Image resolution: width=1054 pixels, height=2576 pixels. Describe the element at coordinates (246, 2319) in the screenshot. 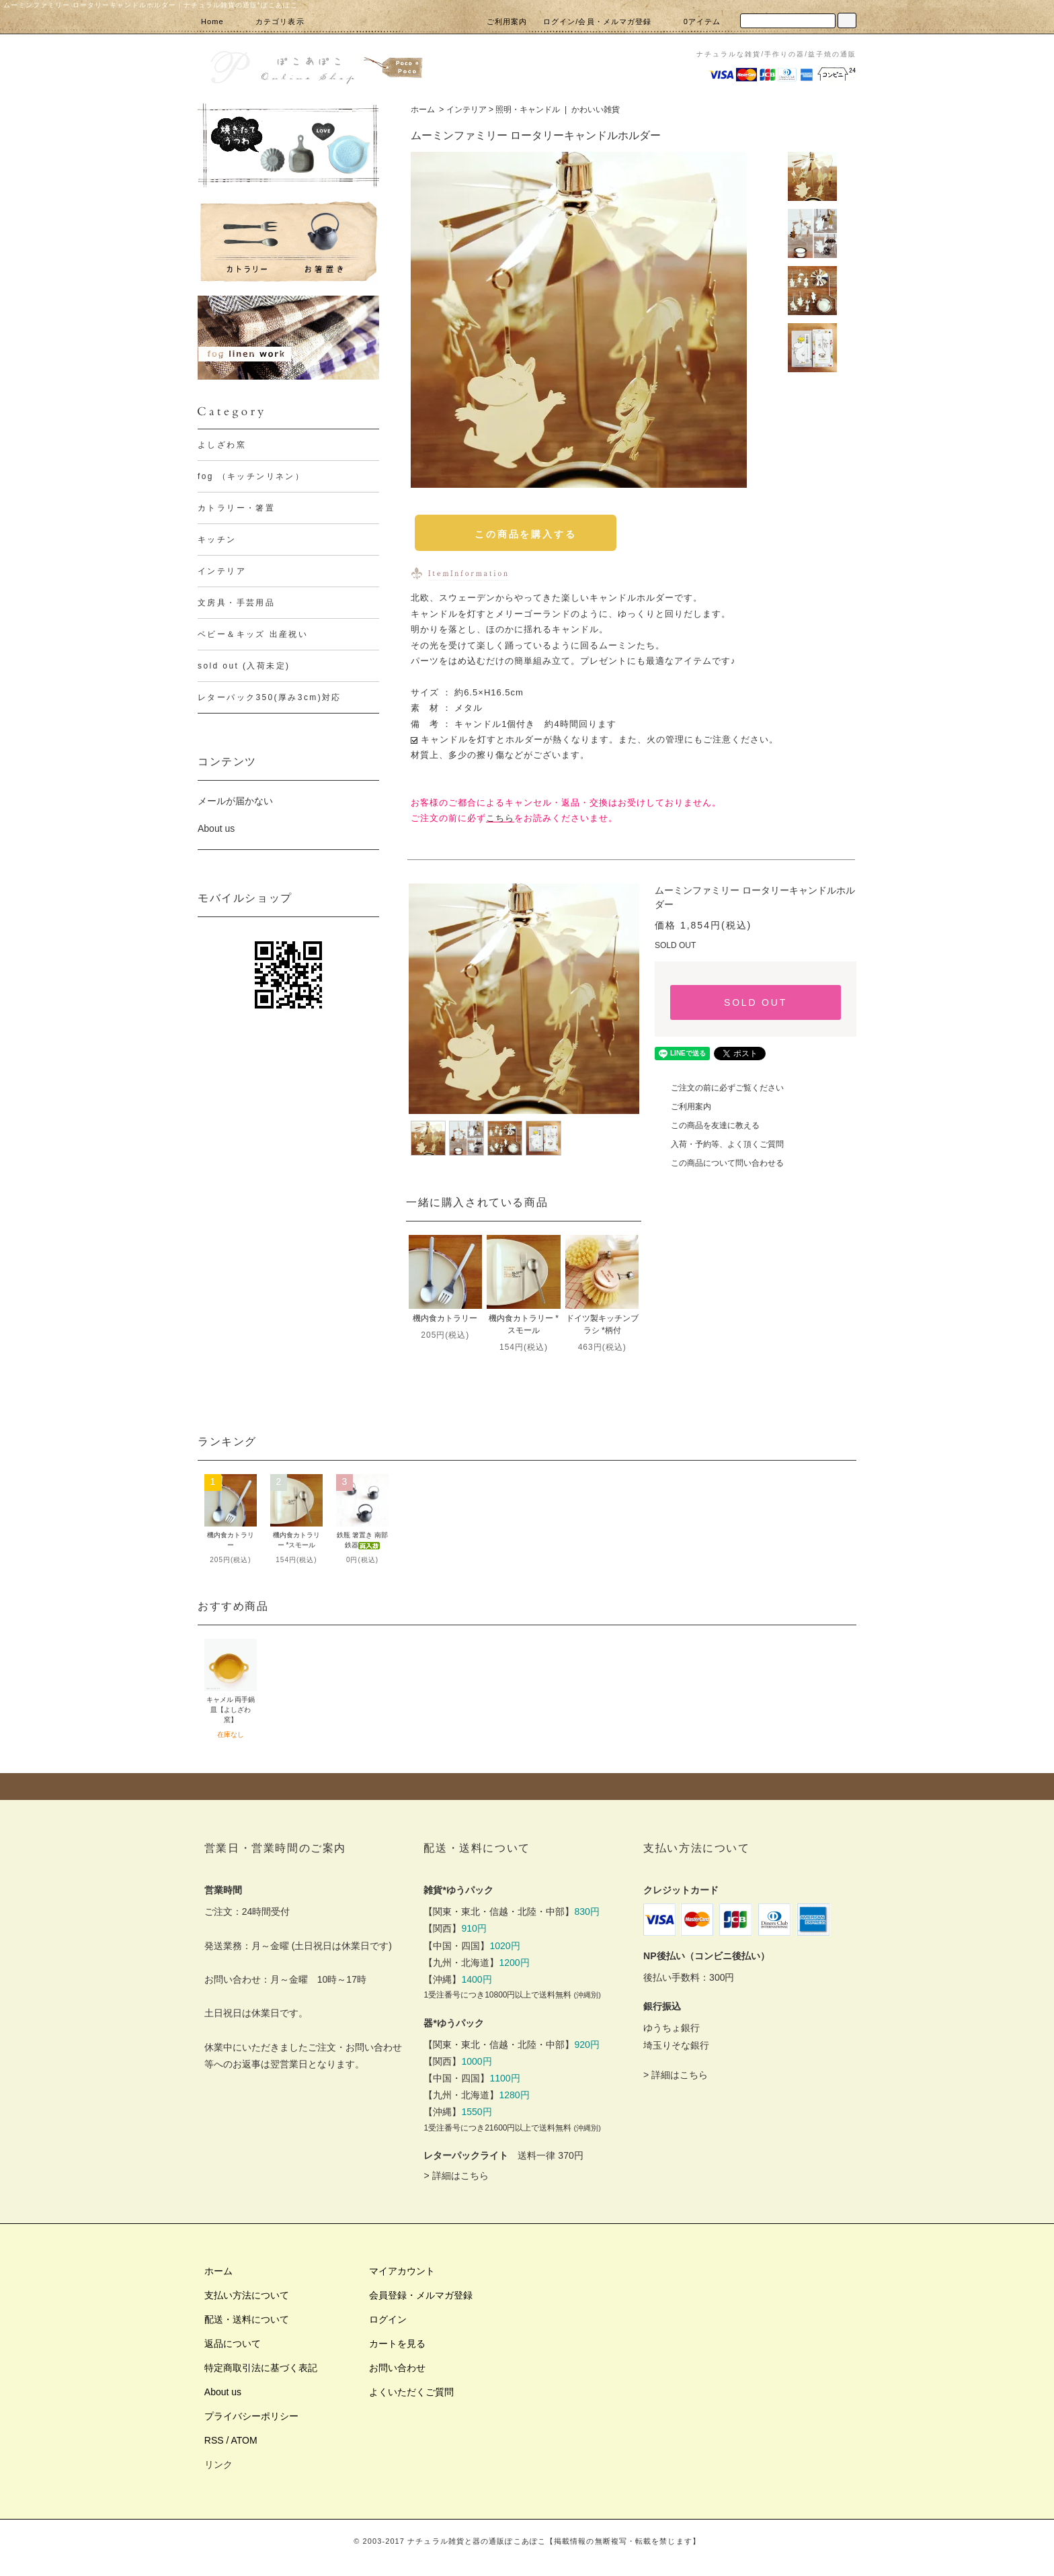

I see `配送・送料について` at that location.